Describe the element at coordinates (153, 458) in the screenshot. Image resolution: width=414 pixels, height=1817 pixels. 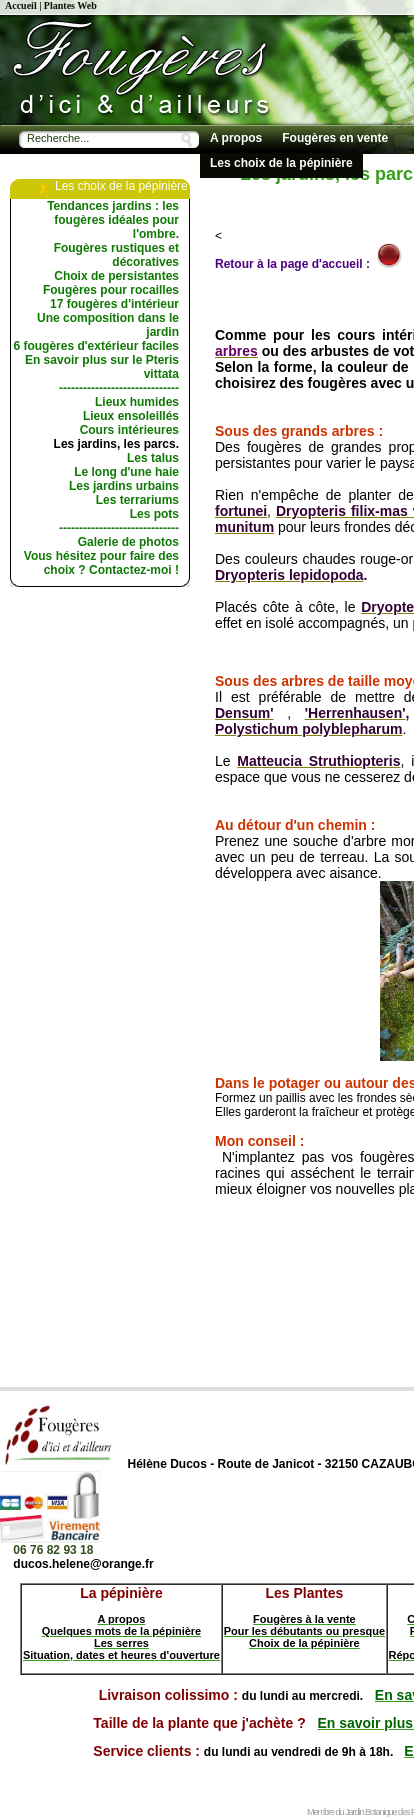
I see `Les talus` at that location.